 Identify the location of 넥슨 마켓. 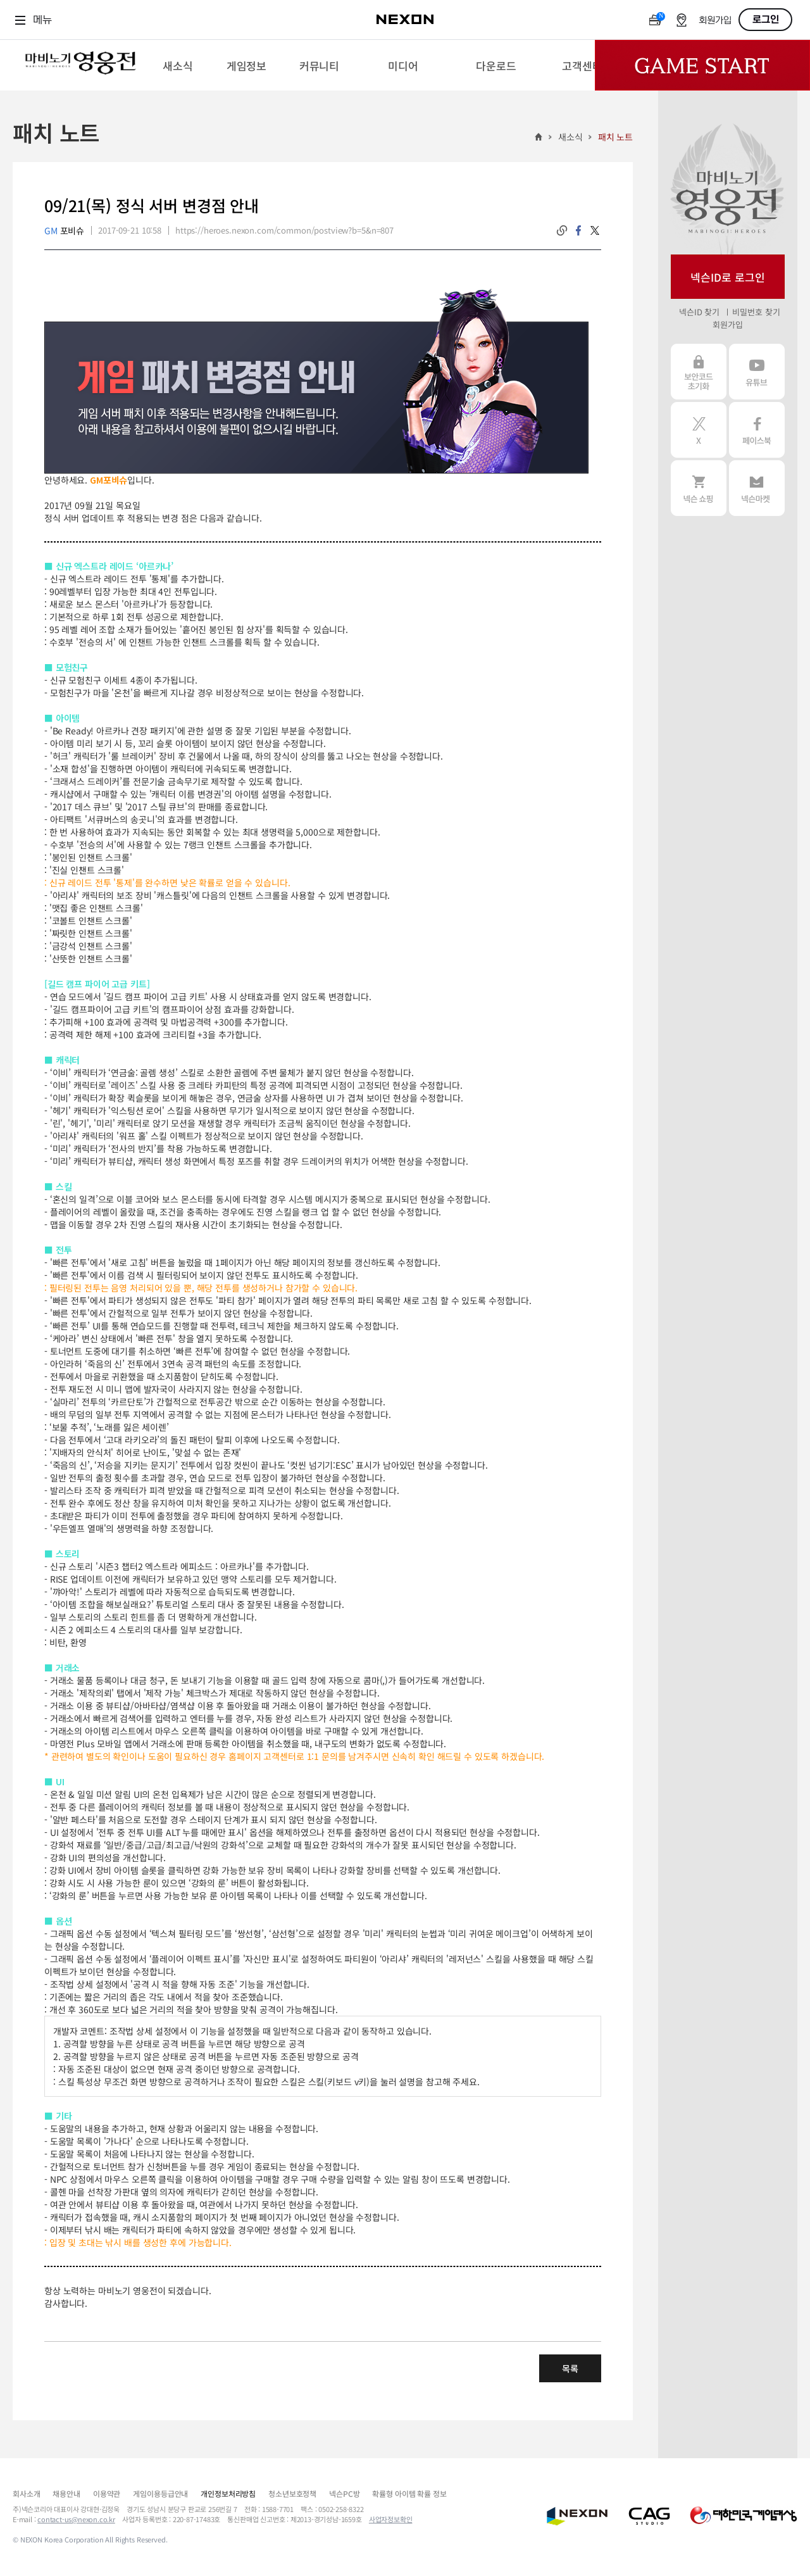
(757, 488).